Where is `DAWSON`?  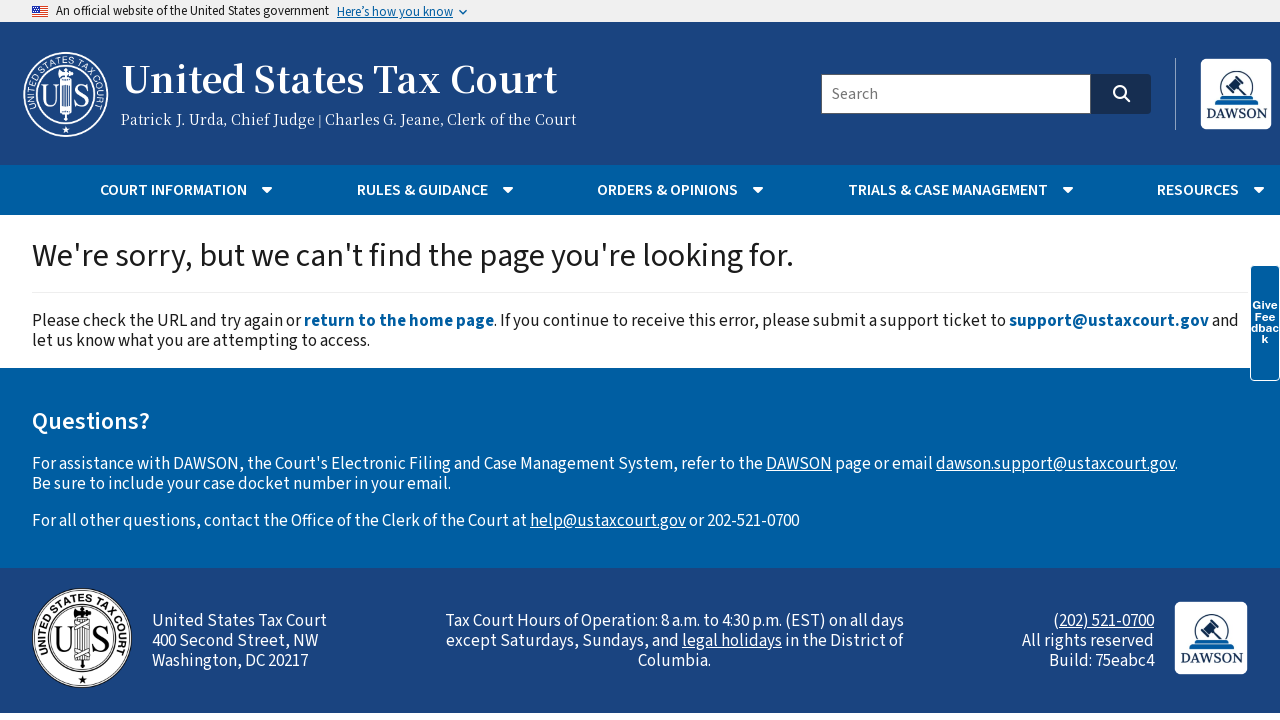
DAWSON is located at coordinates (799, 464).